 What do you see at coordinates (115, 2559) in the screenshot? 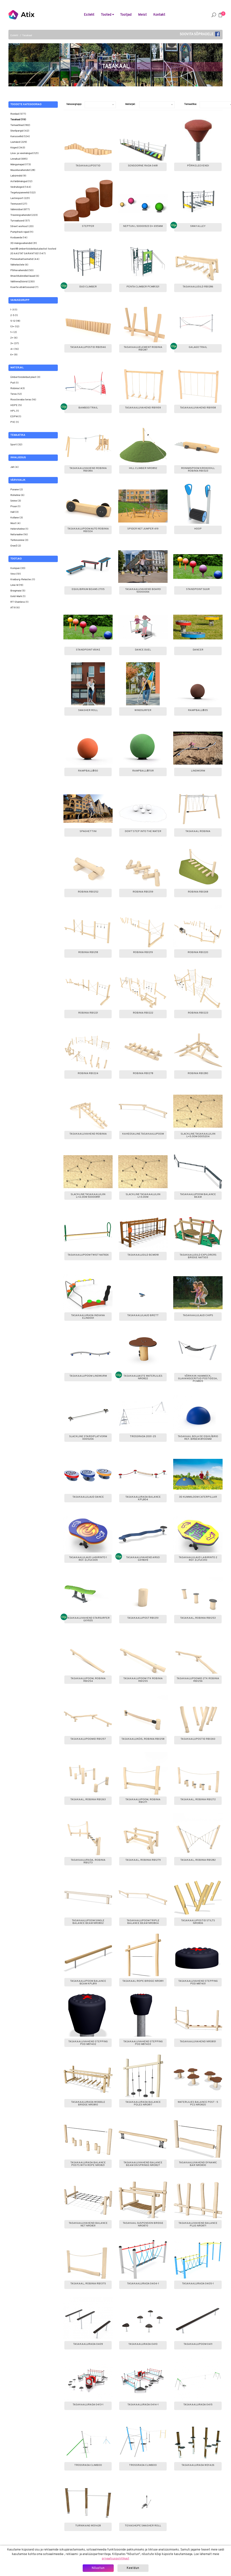
I see `privaatsuspoliitikast` at bounding box center [115, 2559].